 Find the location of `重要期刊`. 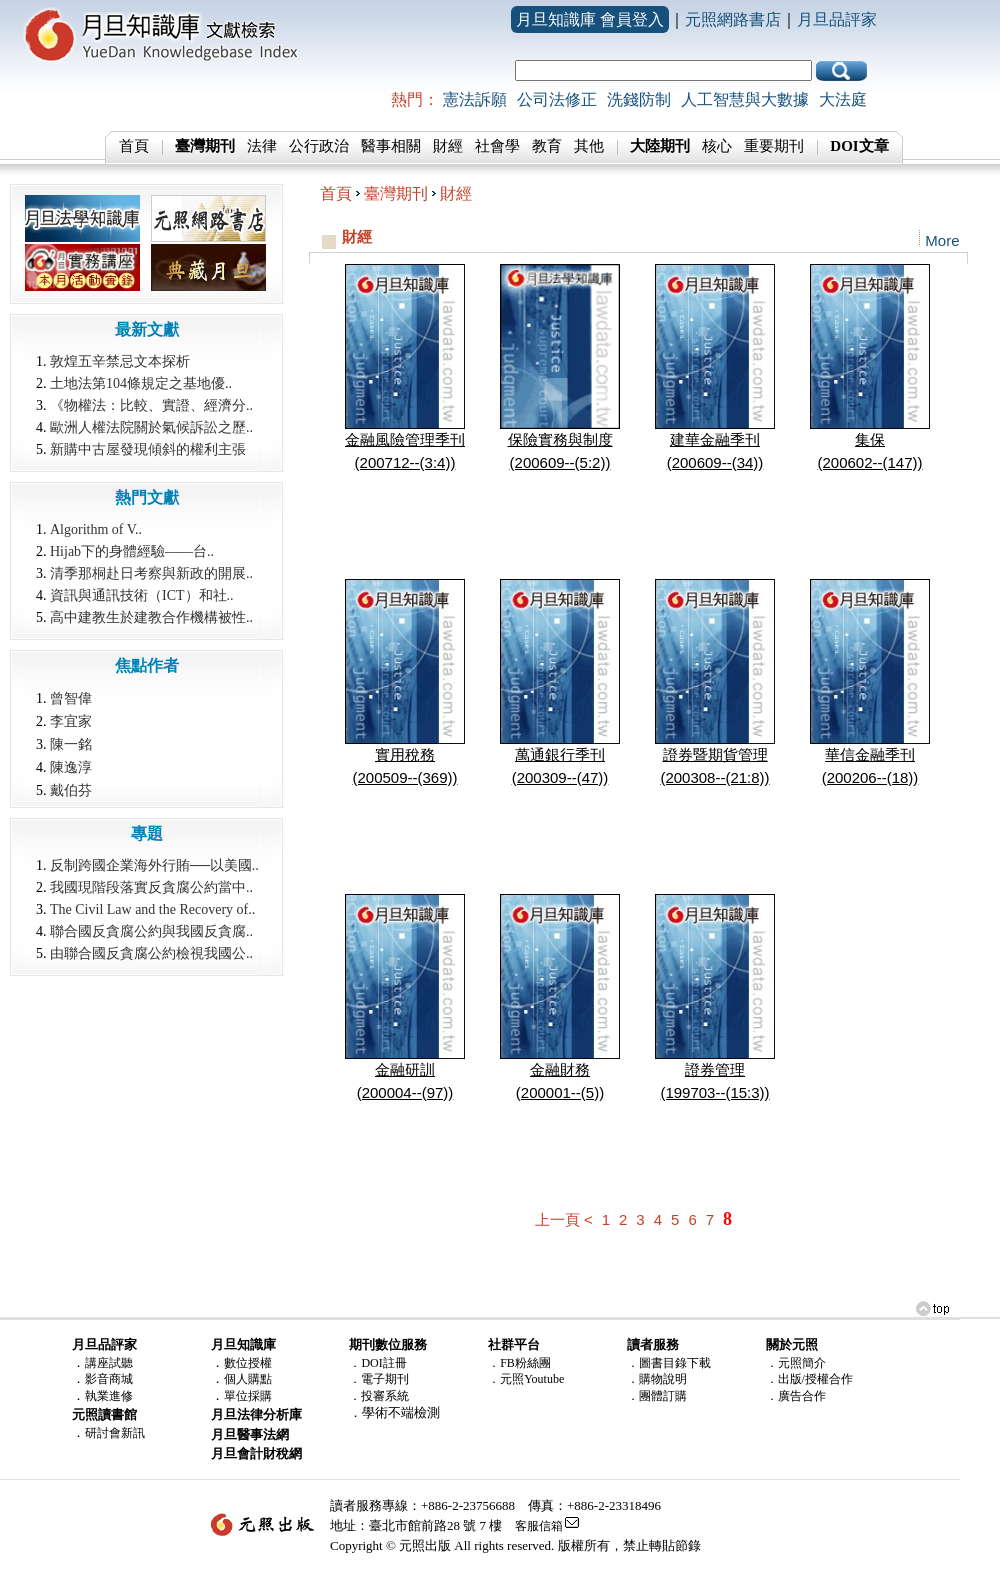

重要期刊 is located at coordinates (774, 146).